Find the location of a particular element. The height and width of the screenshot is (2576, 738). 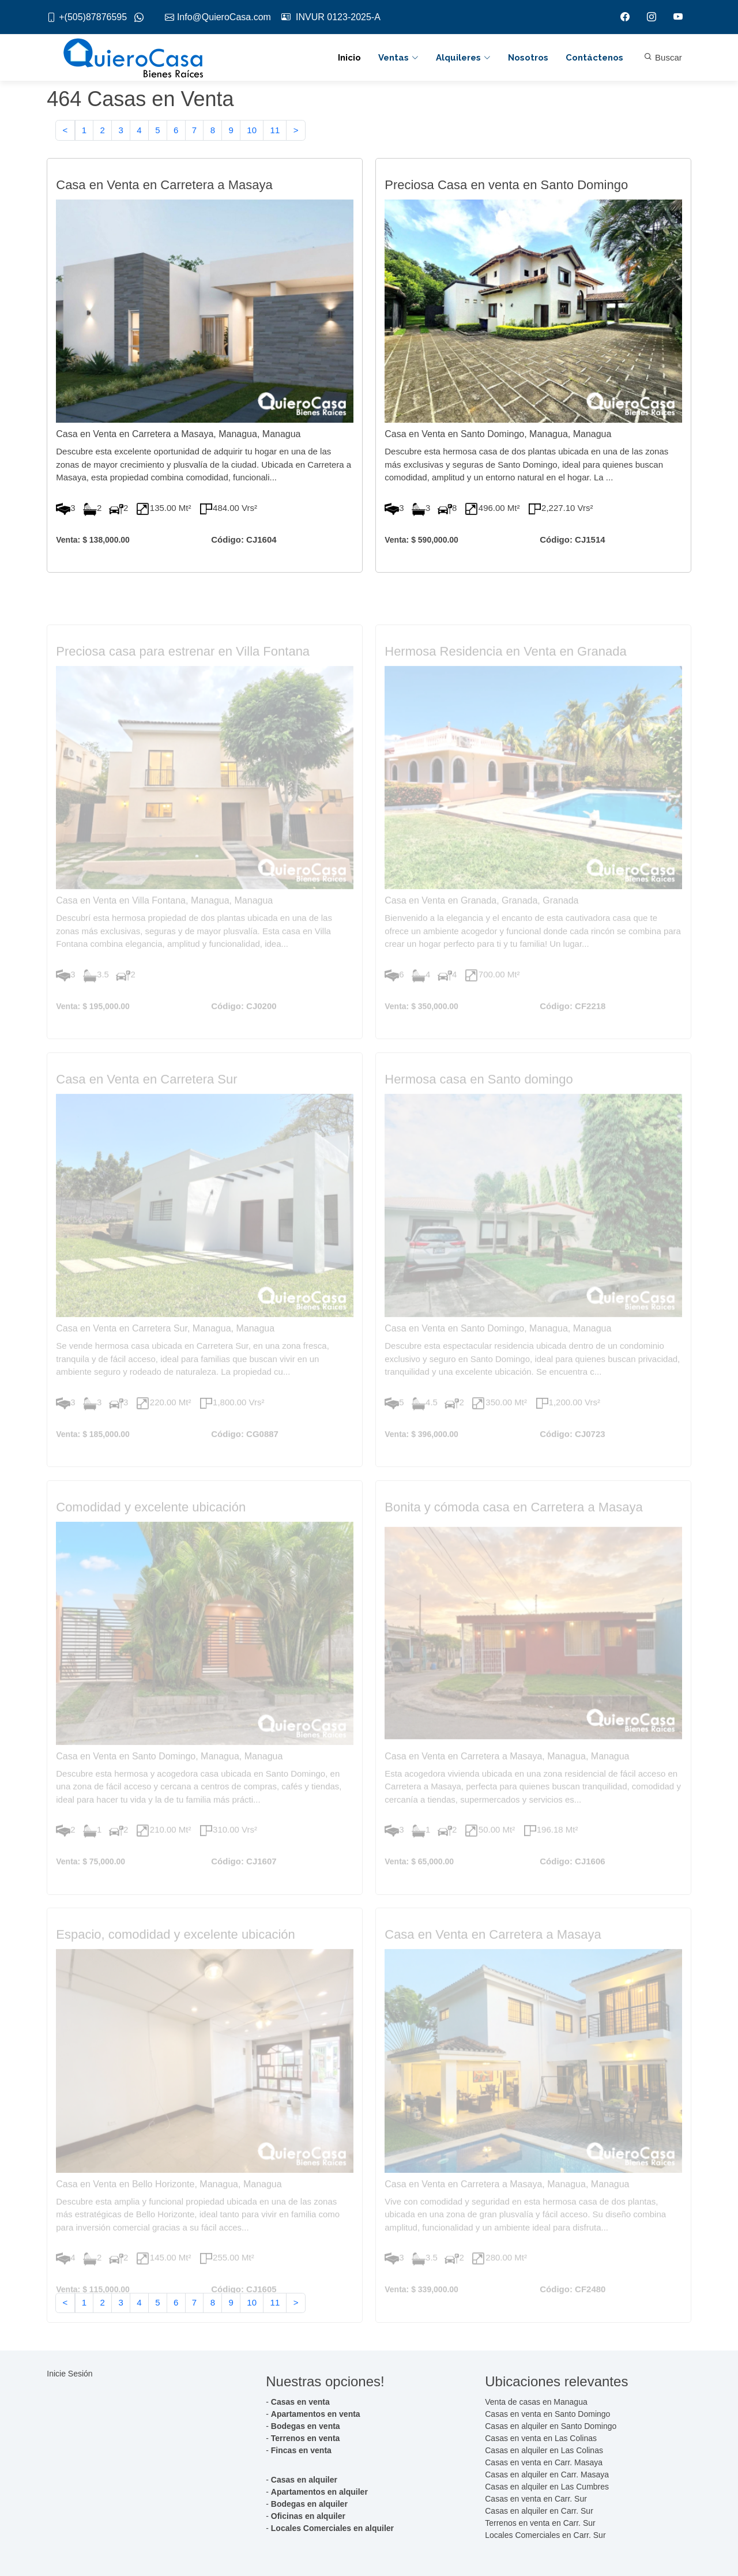

Oficinas en alquiler is located at coordinates (308, 2516).